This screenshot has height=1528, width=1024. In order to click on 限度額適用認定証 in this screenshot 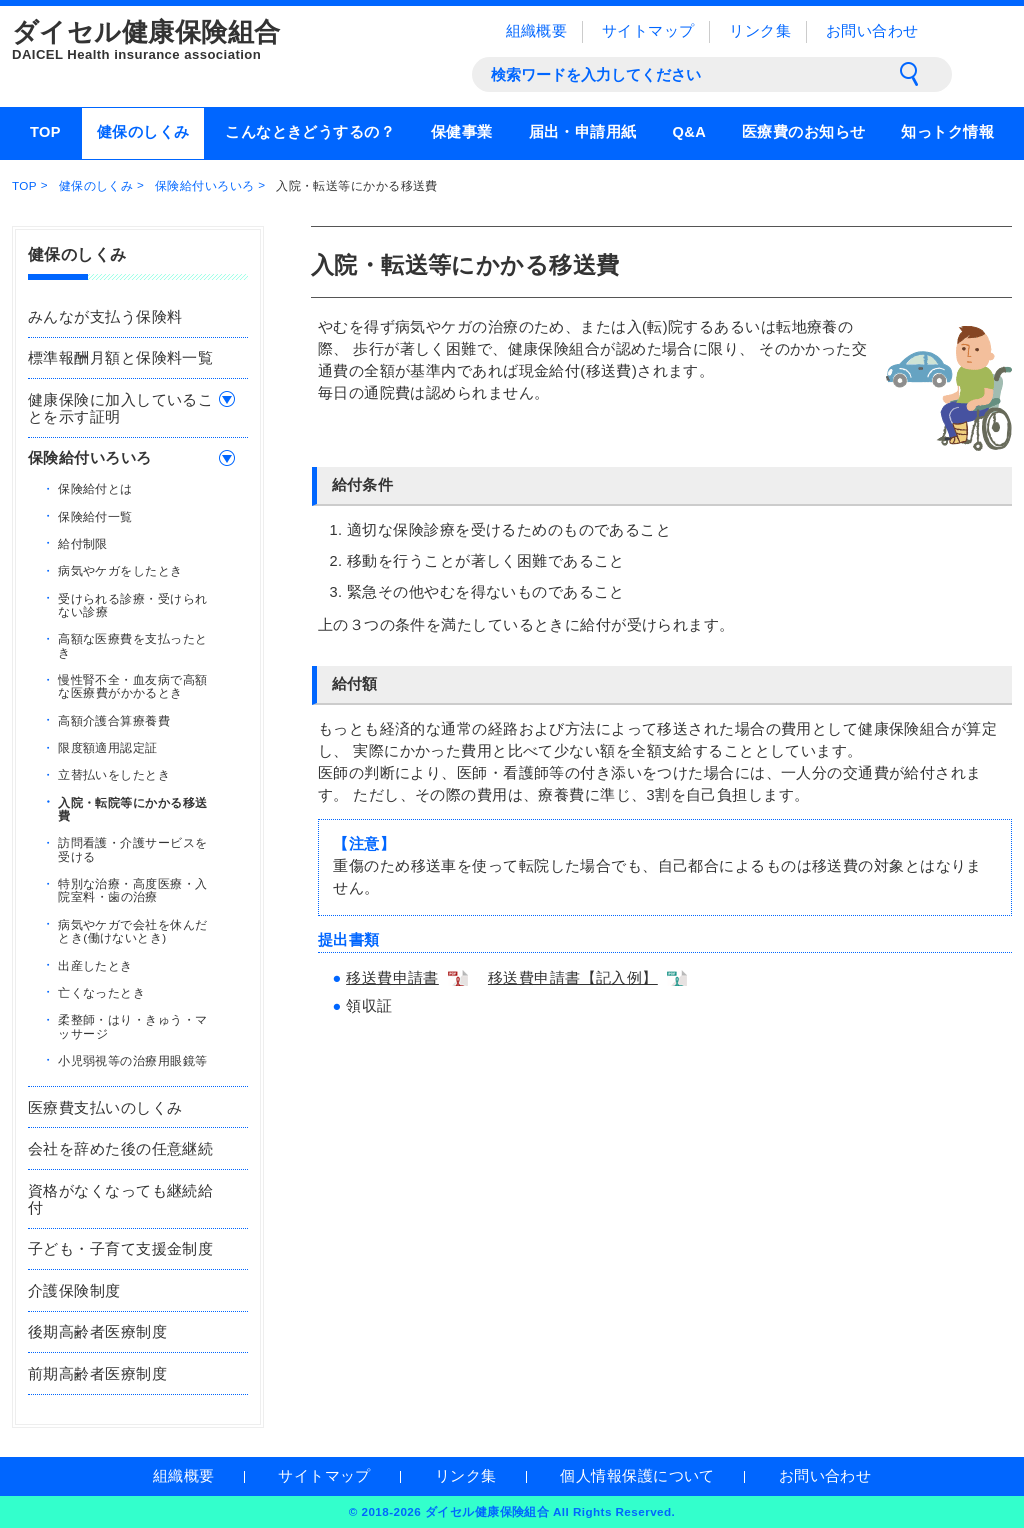, I will do `click(108, 747)`.